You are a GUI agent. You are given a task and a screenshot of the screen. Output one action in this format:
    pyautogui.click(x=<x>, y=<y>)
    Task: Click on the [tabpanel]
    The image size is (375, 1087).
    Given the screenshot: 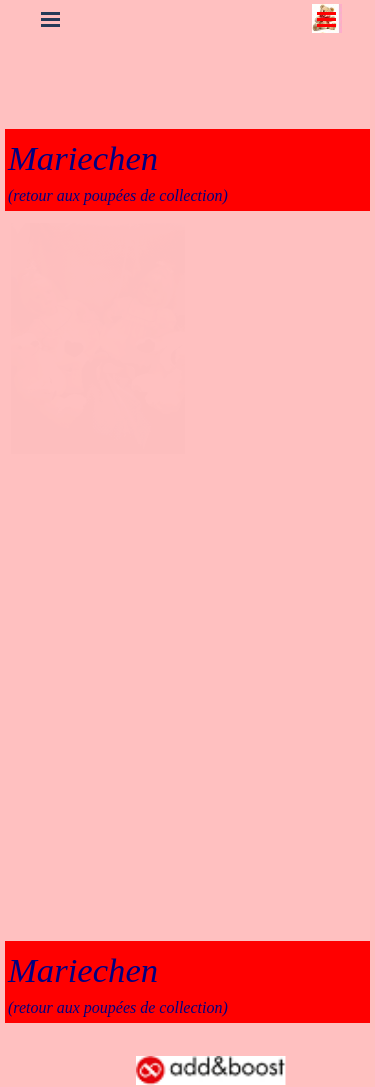 What is the action you would take?
    pyautogui.click(x=187, y=170)
    